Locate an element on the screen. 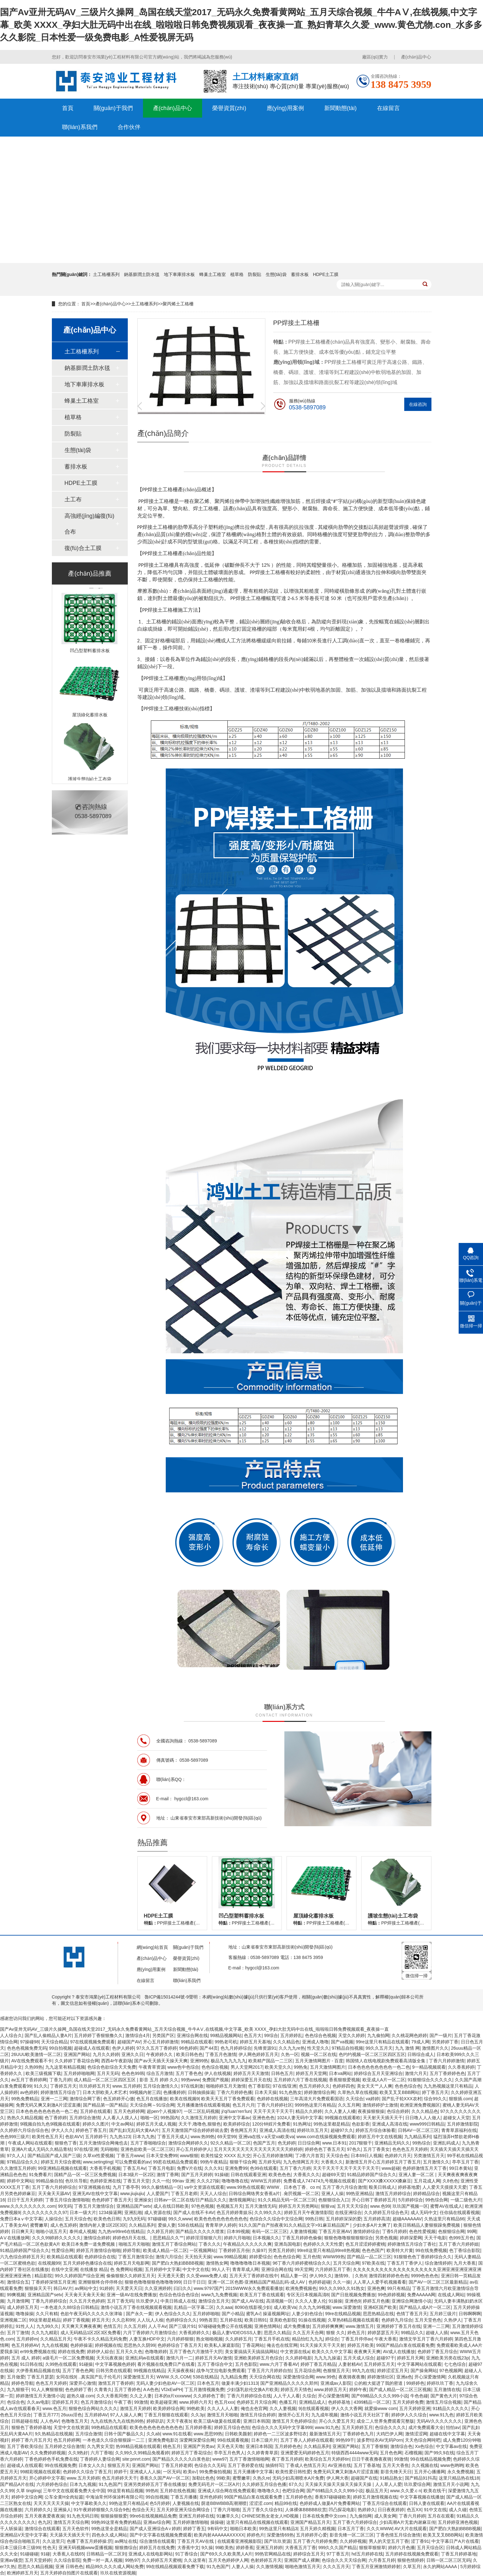  99九九在线 is located at coordinates (363, 2370).